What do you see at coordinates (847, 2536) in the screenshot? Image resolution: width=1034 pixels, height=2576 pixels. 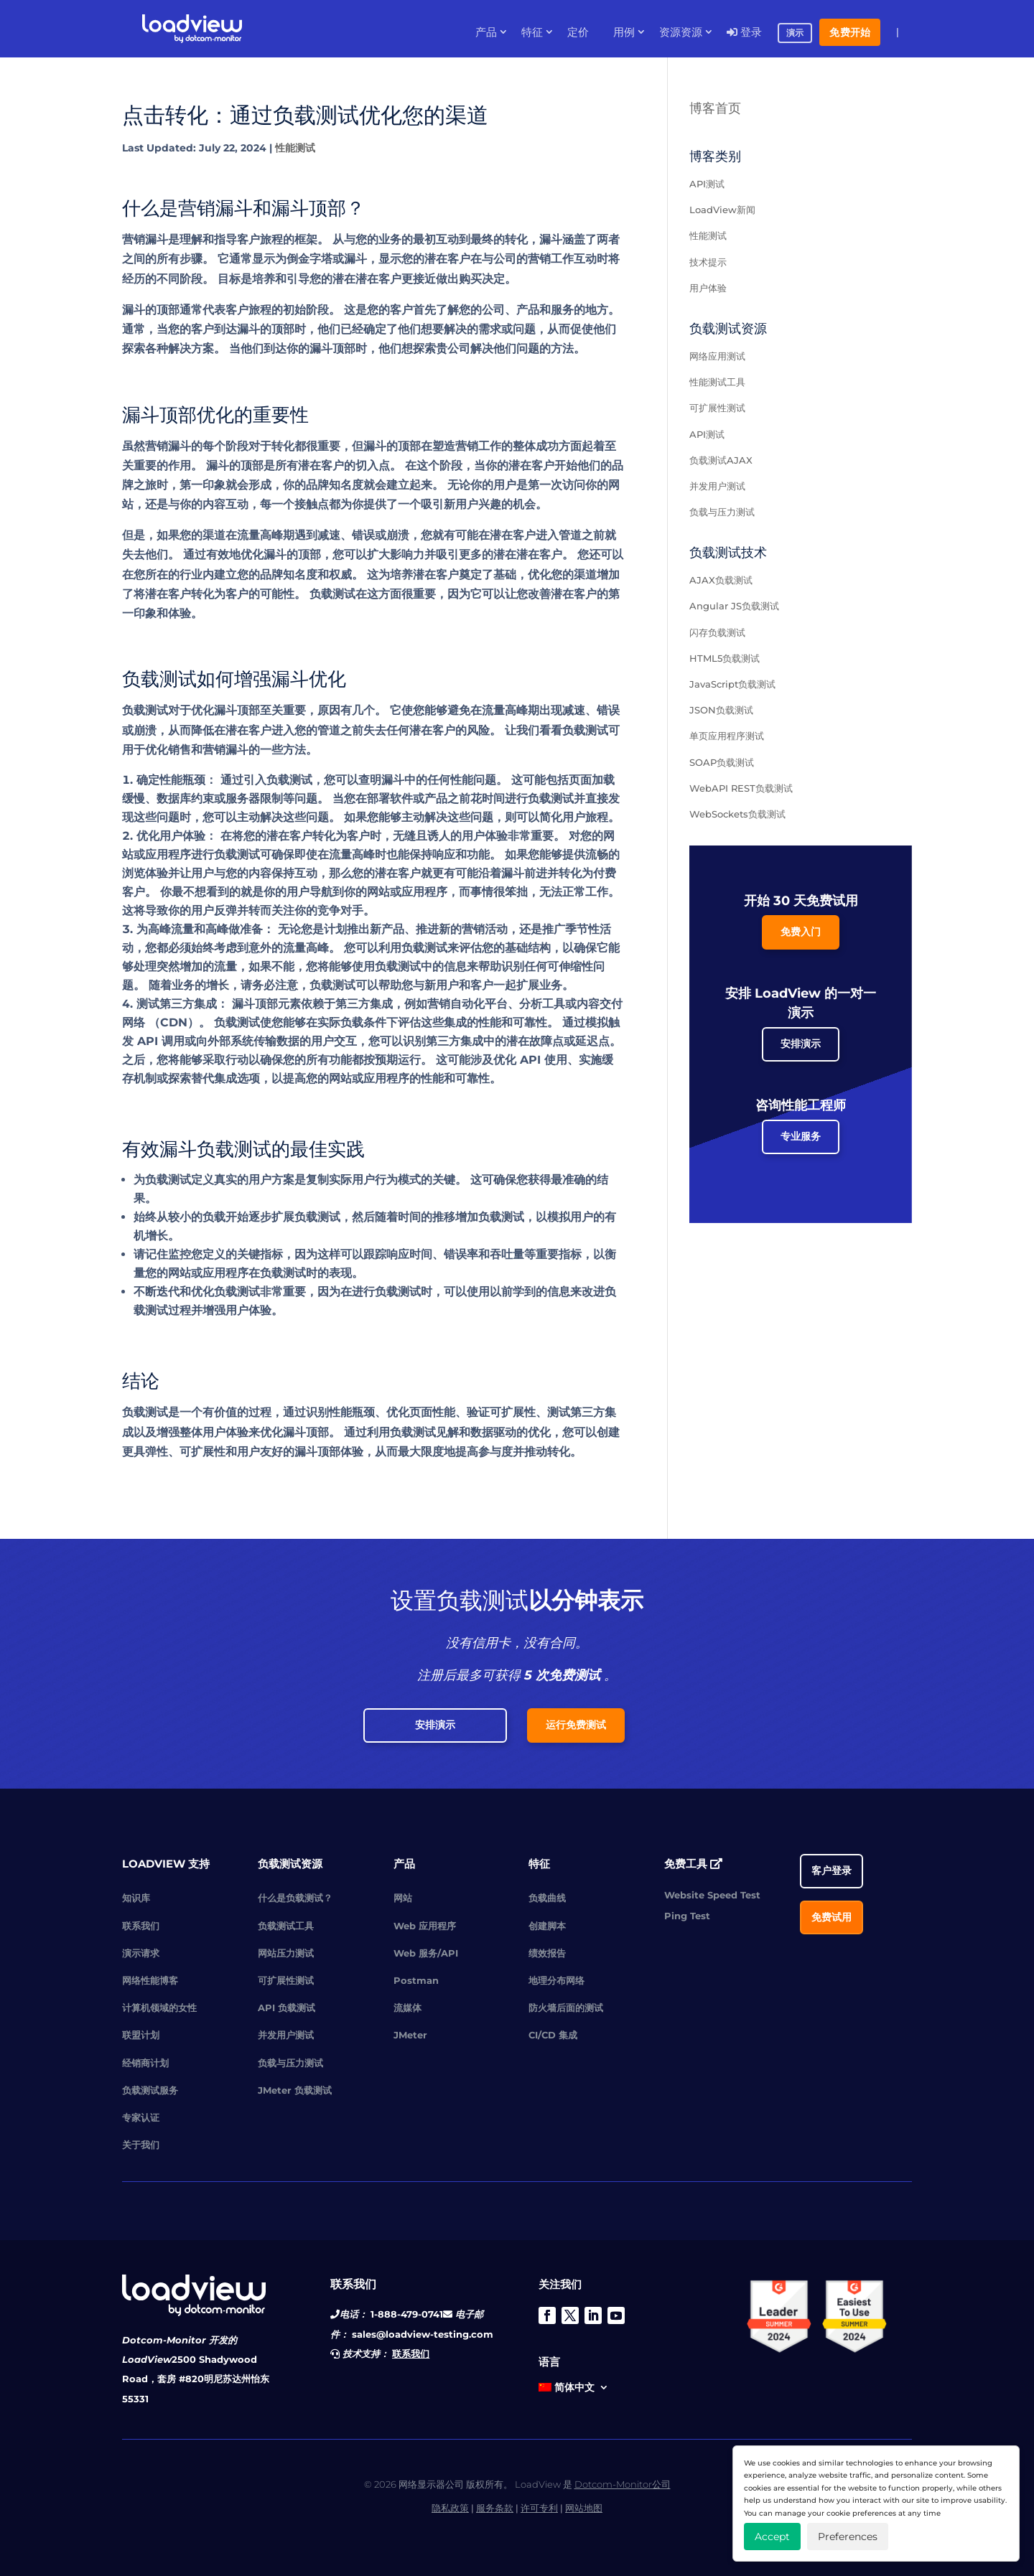 I see `Preferences` at bounding box center [847, 2536].